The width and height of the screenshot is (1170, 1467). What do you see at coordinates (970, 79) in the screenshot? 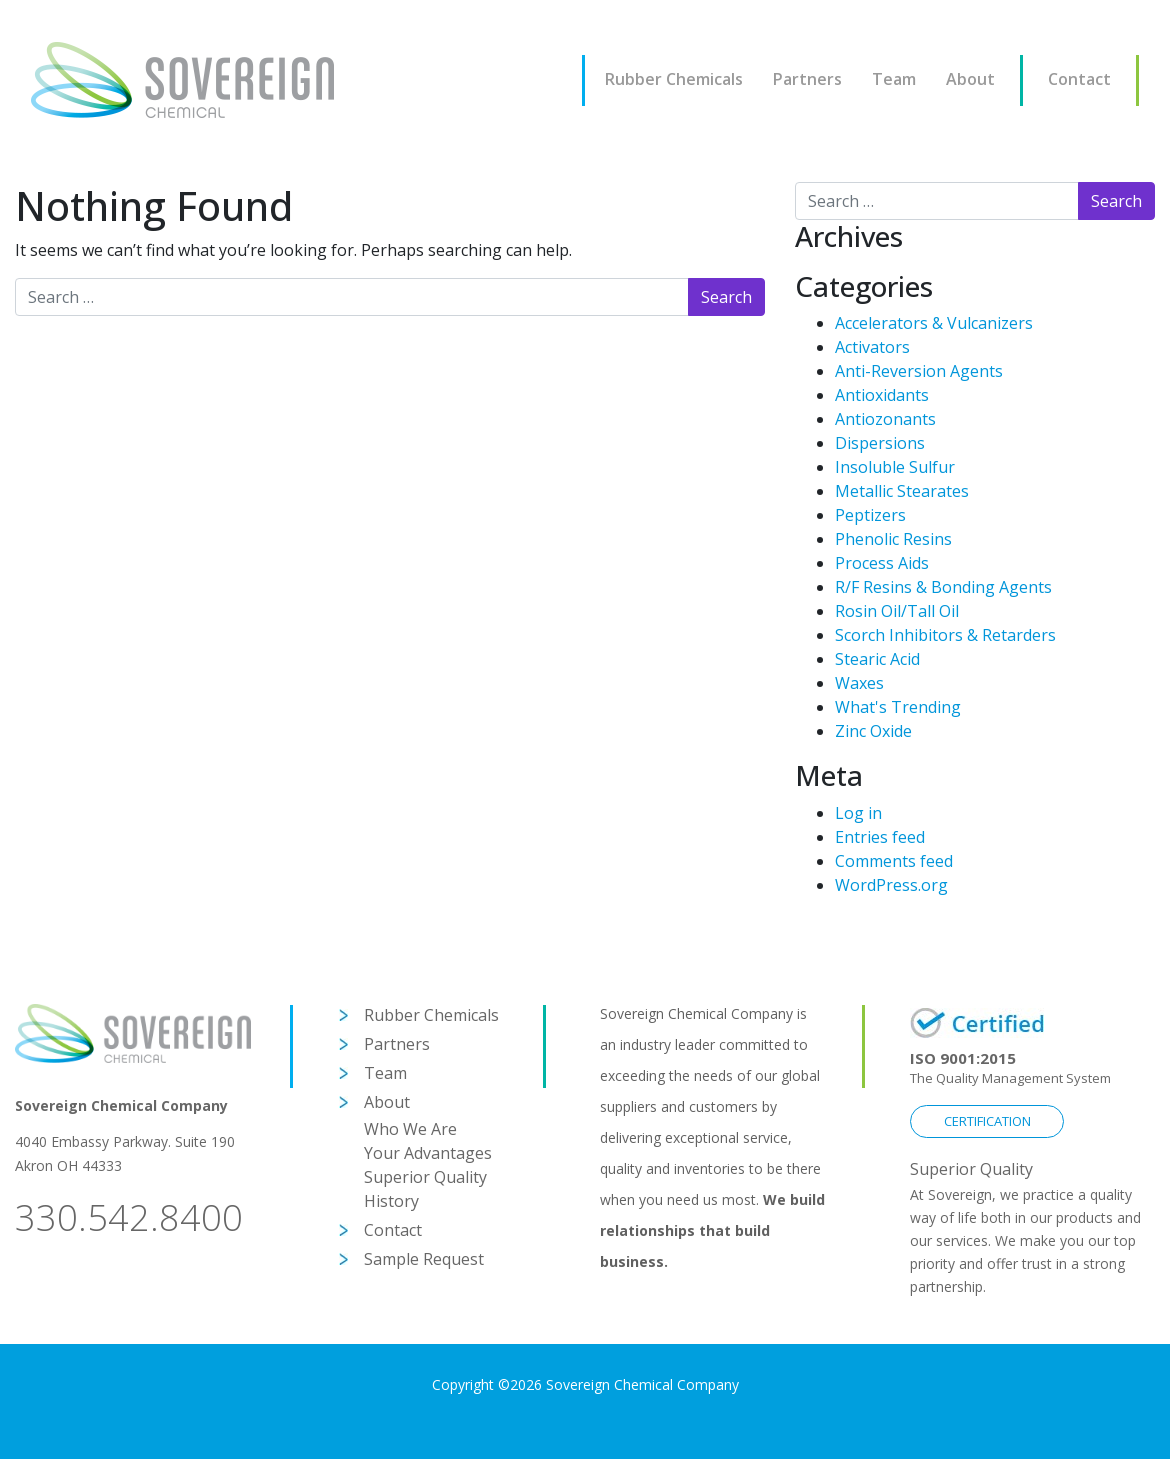
I see `About` at bounding box center [970, 79].